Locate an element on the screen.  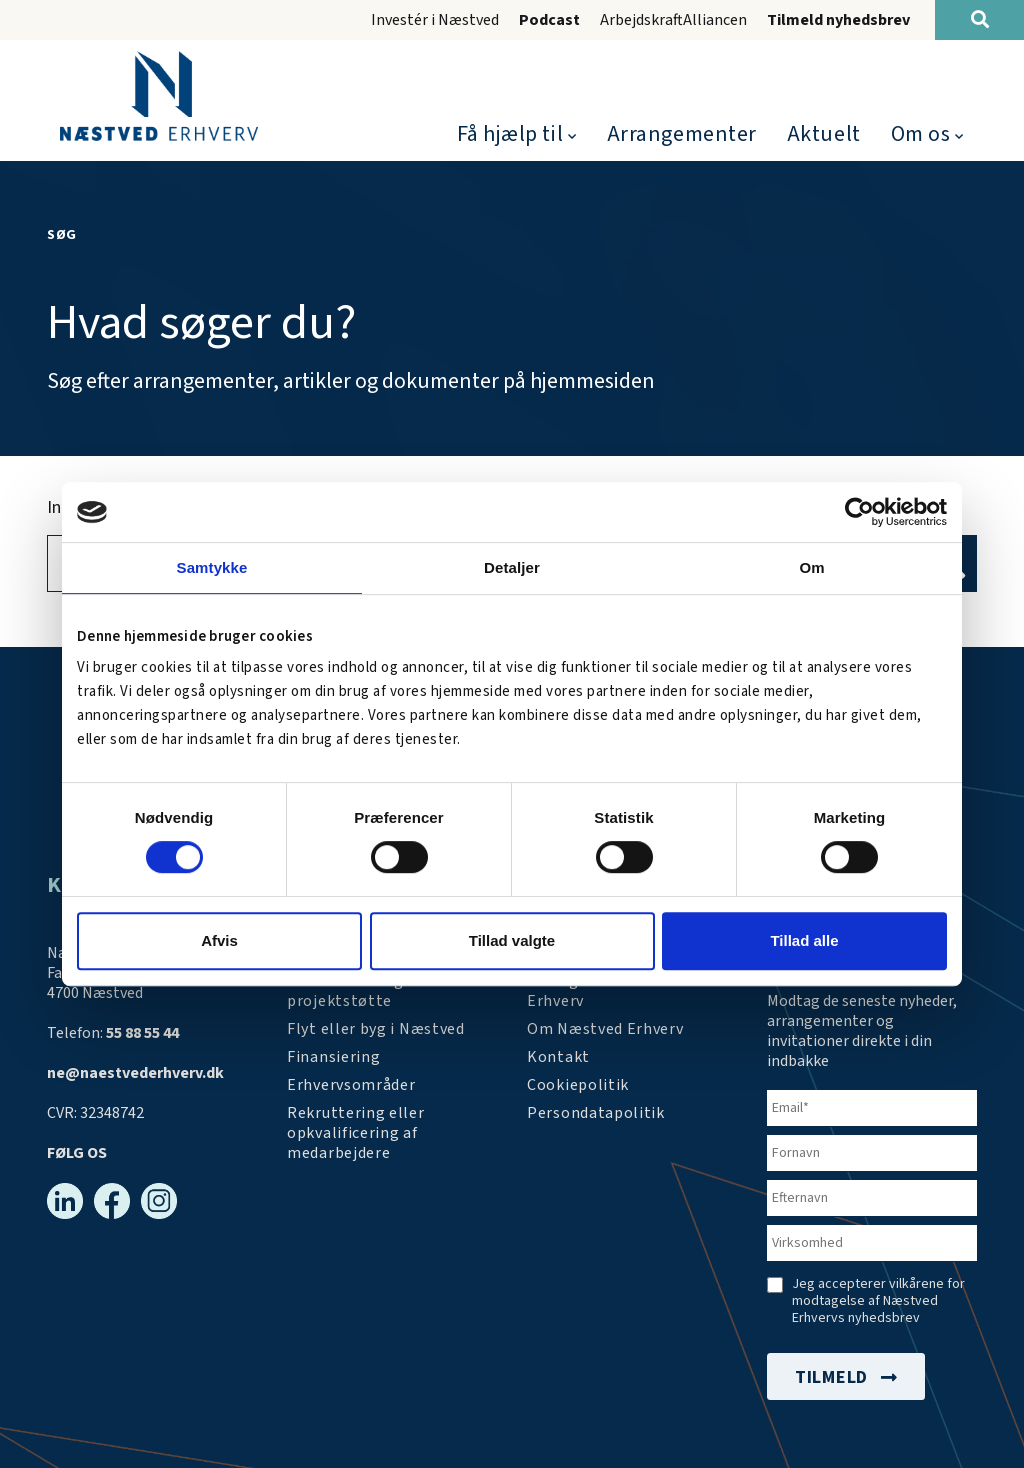
Arrangementer is located at coordinates (682, 134).